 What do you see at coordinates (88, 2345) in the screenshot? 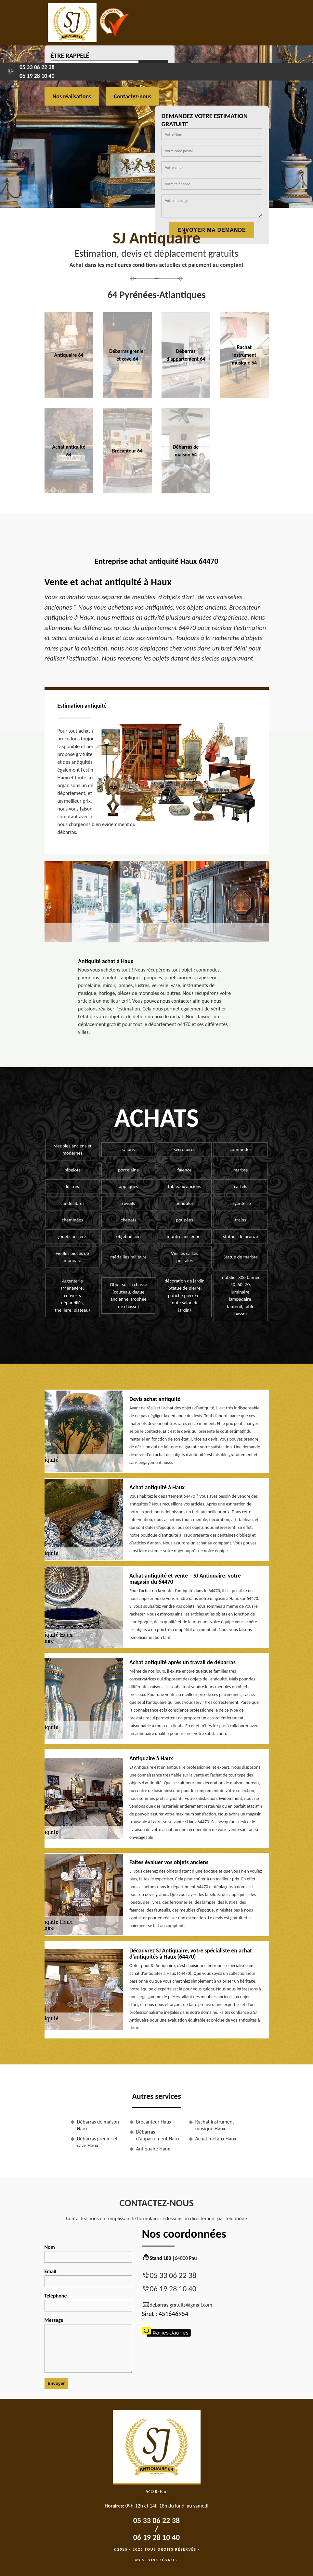
I see `Message` at bounding box center [88, 2345].